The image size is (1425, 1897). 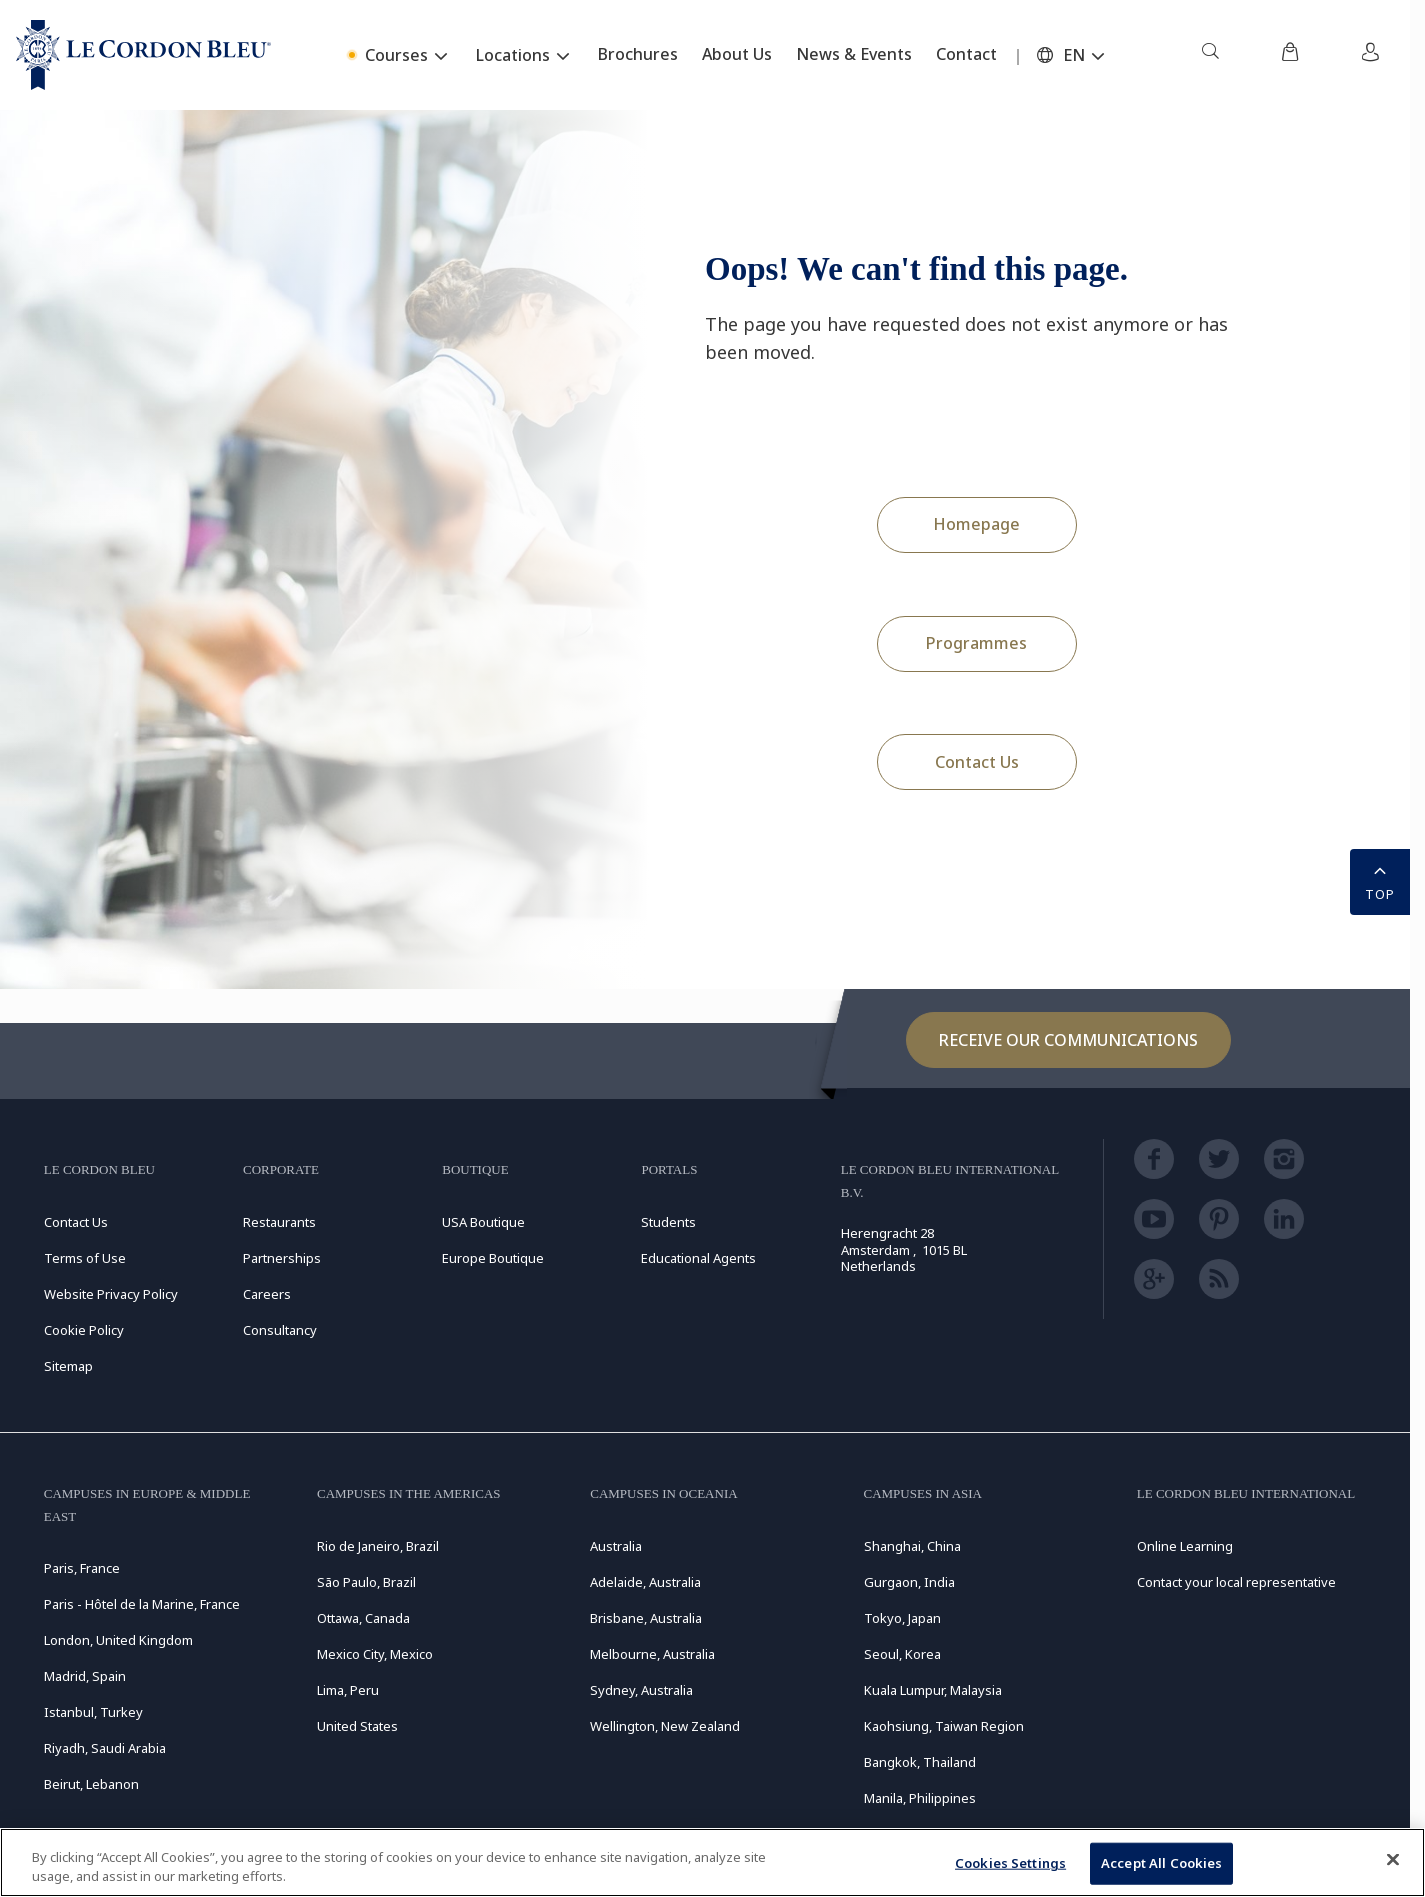 What do you see at coordinates (363, 1618) in the screenshot?
I see `Ottawa, Canada` at bounding box center [363, 1618].